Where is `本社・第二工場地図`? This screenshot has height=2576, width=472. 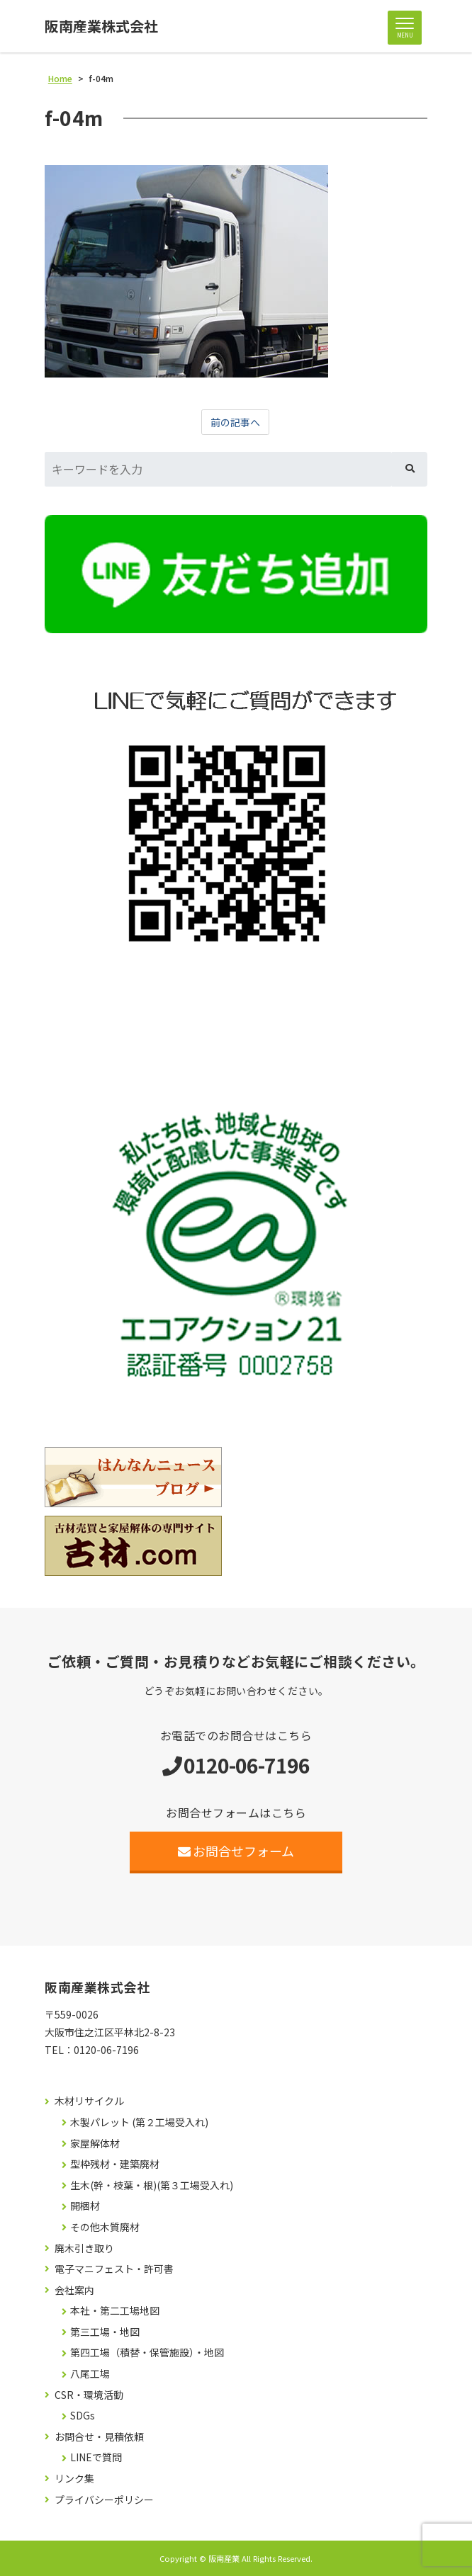
本社・第二工場地図 is located at coordinates (114, 2310).